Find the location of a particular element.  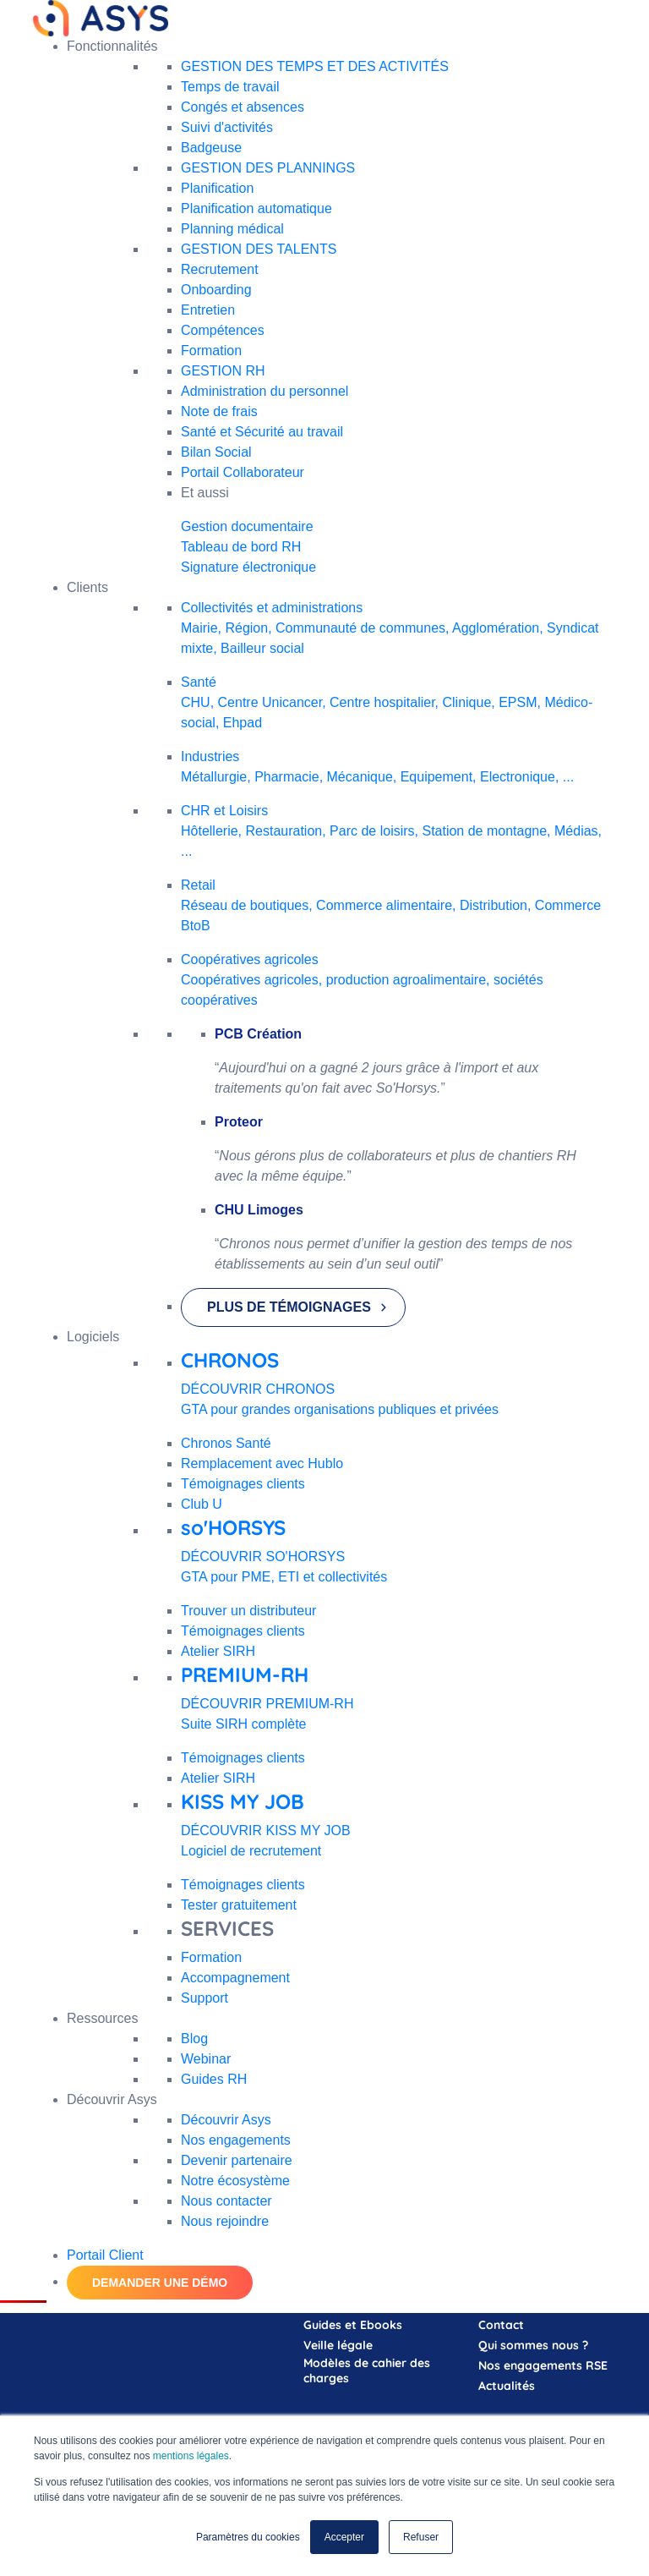

Paramètres du cookies [button] is located at coordinates (248, 2537).